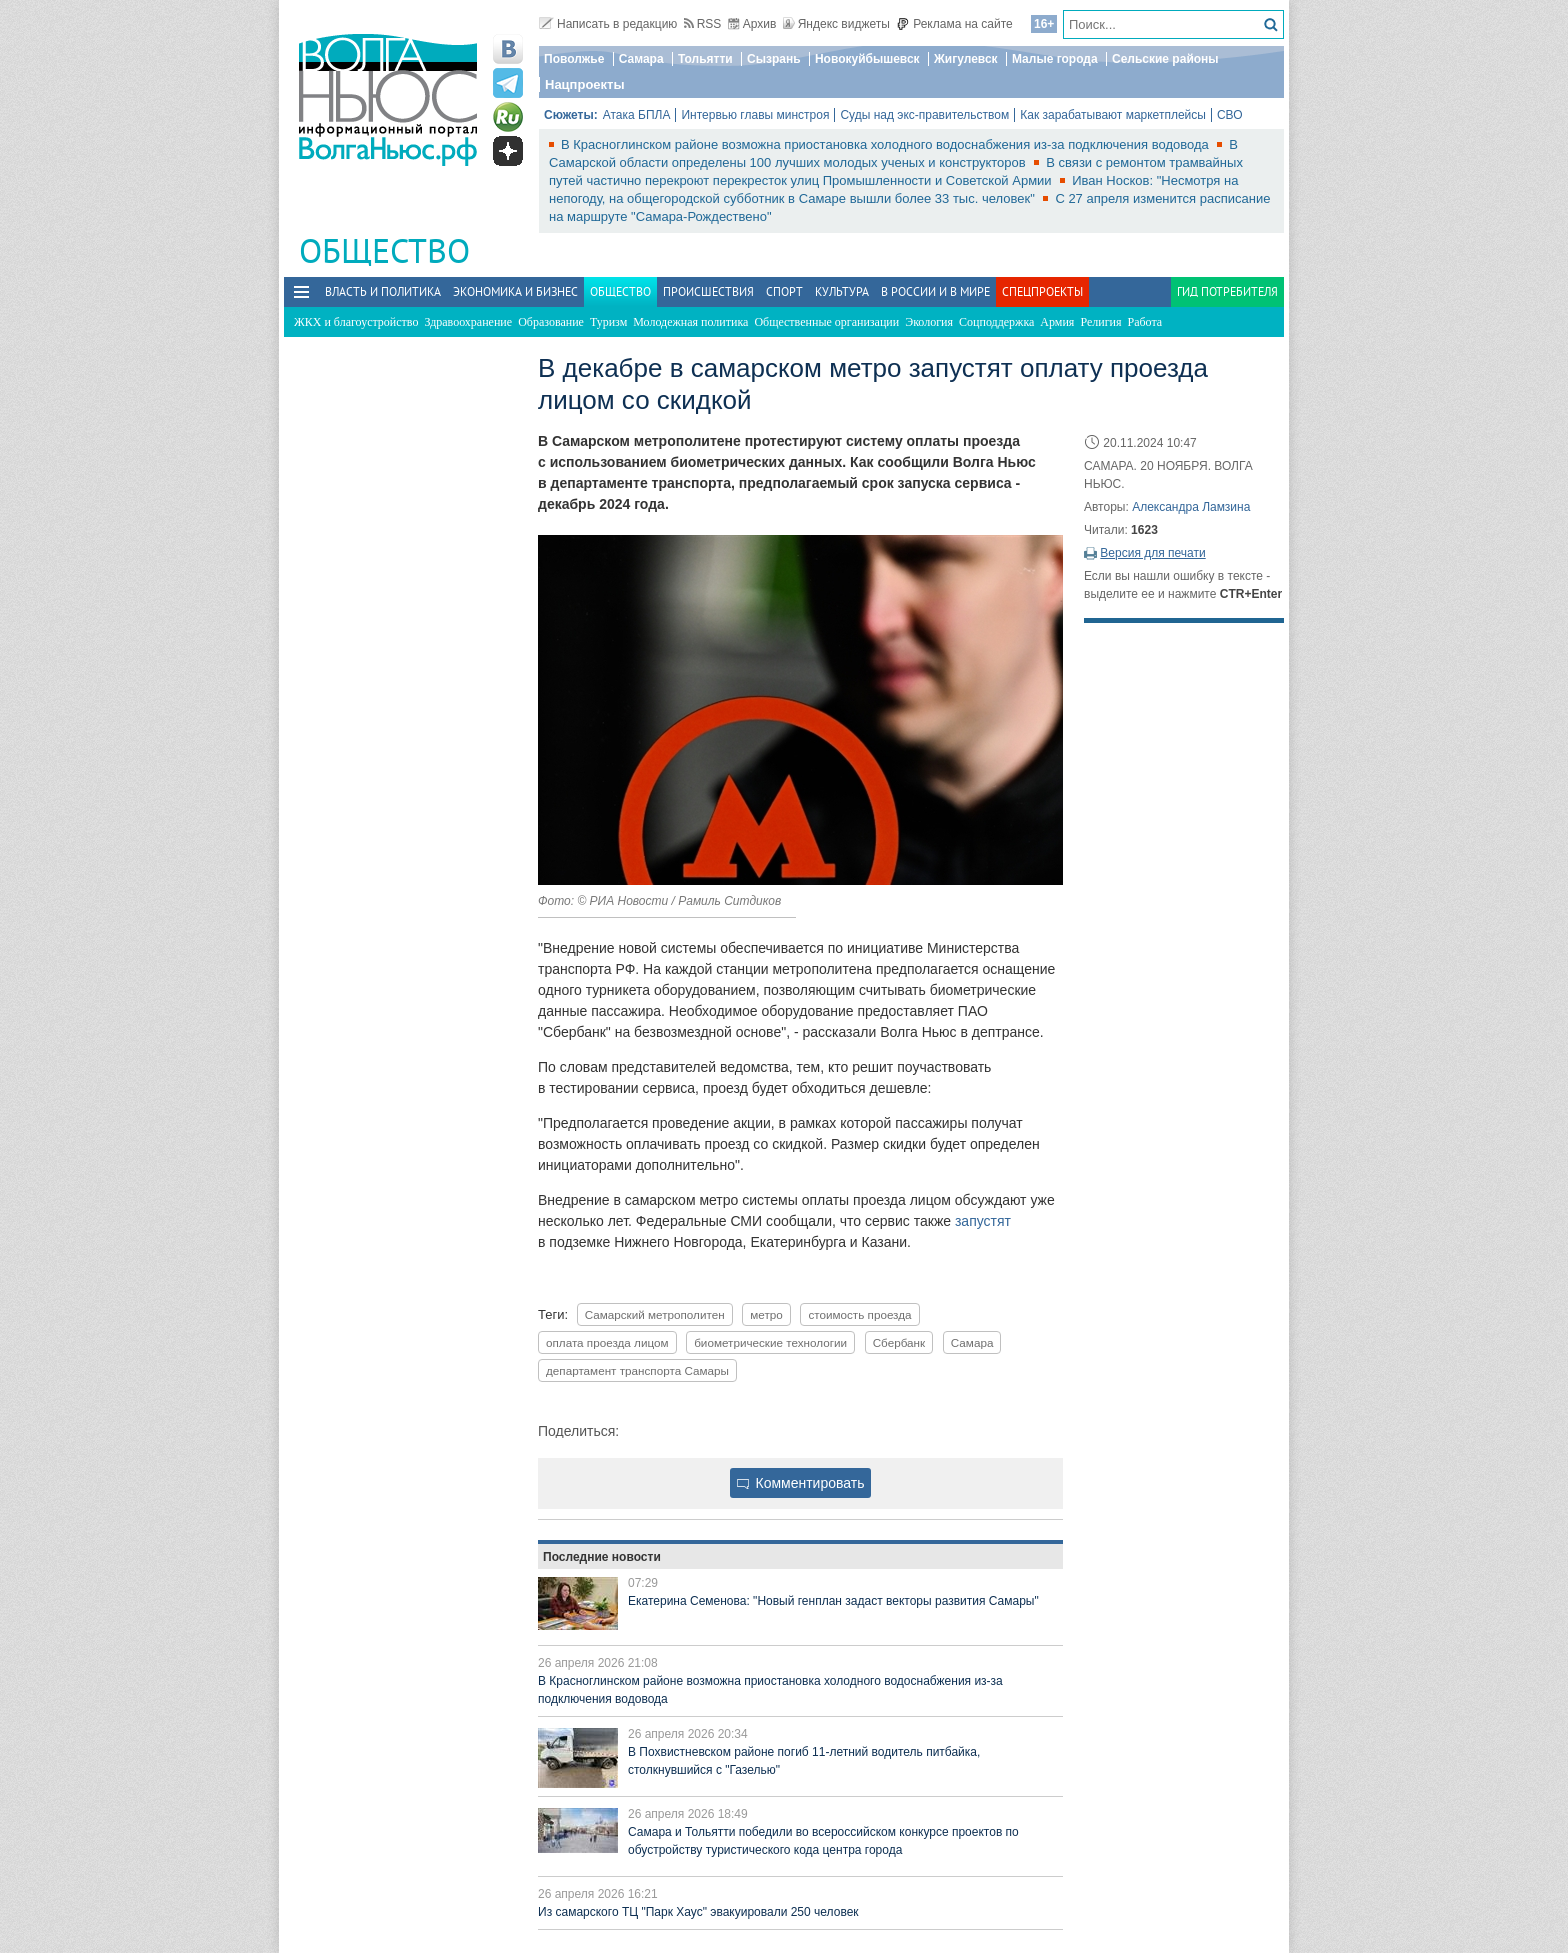 The height and width of the screenshot is (1953, 1568). What do you see at coordinates (899, 1342) in the screenshot?
I see `Сбербанк` at bounding box center [899, 1342].